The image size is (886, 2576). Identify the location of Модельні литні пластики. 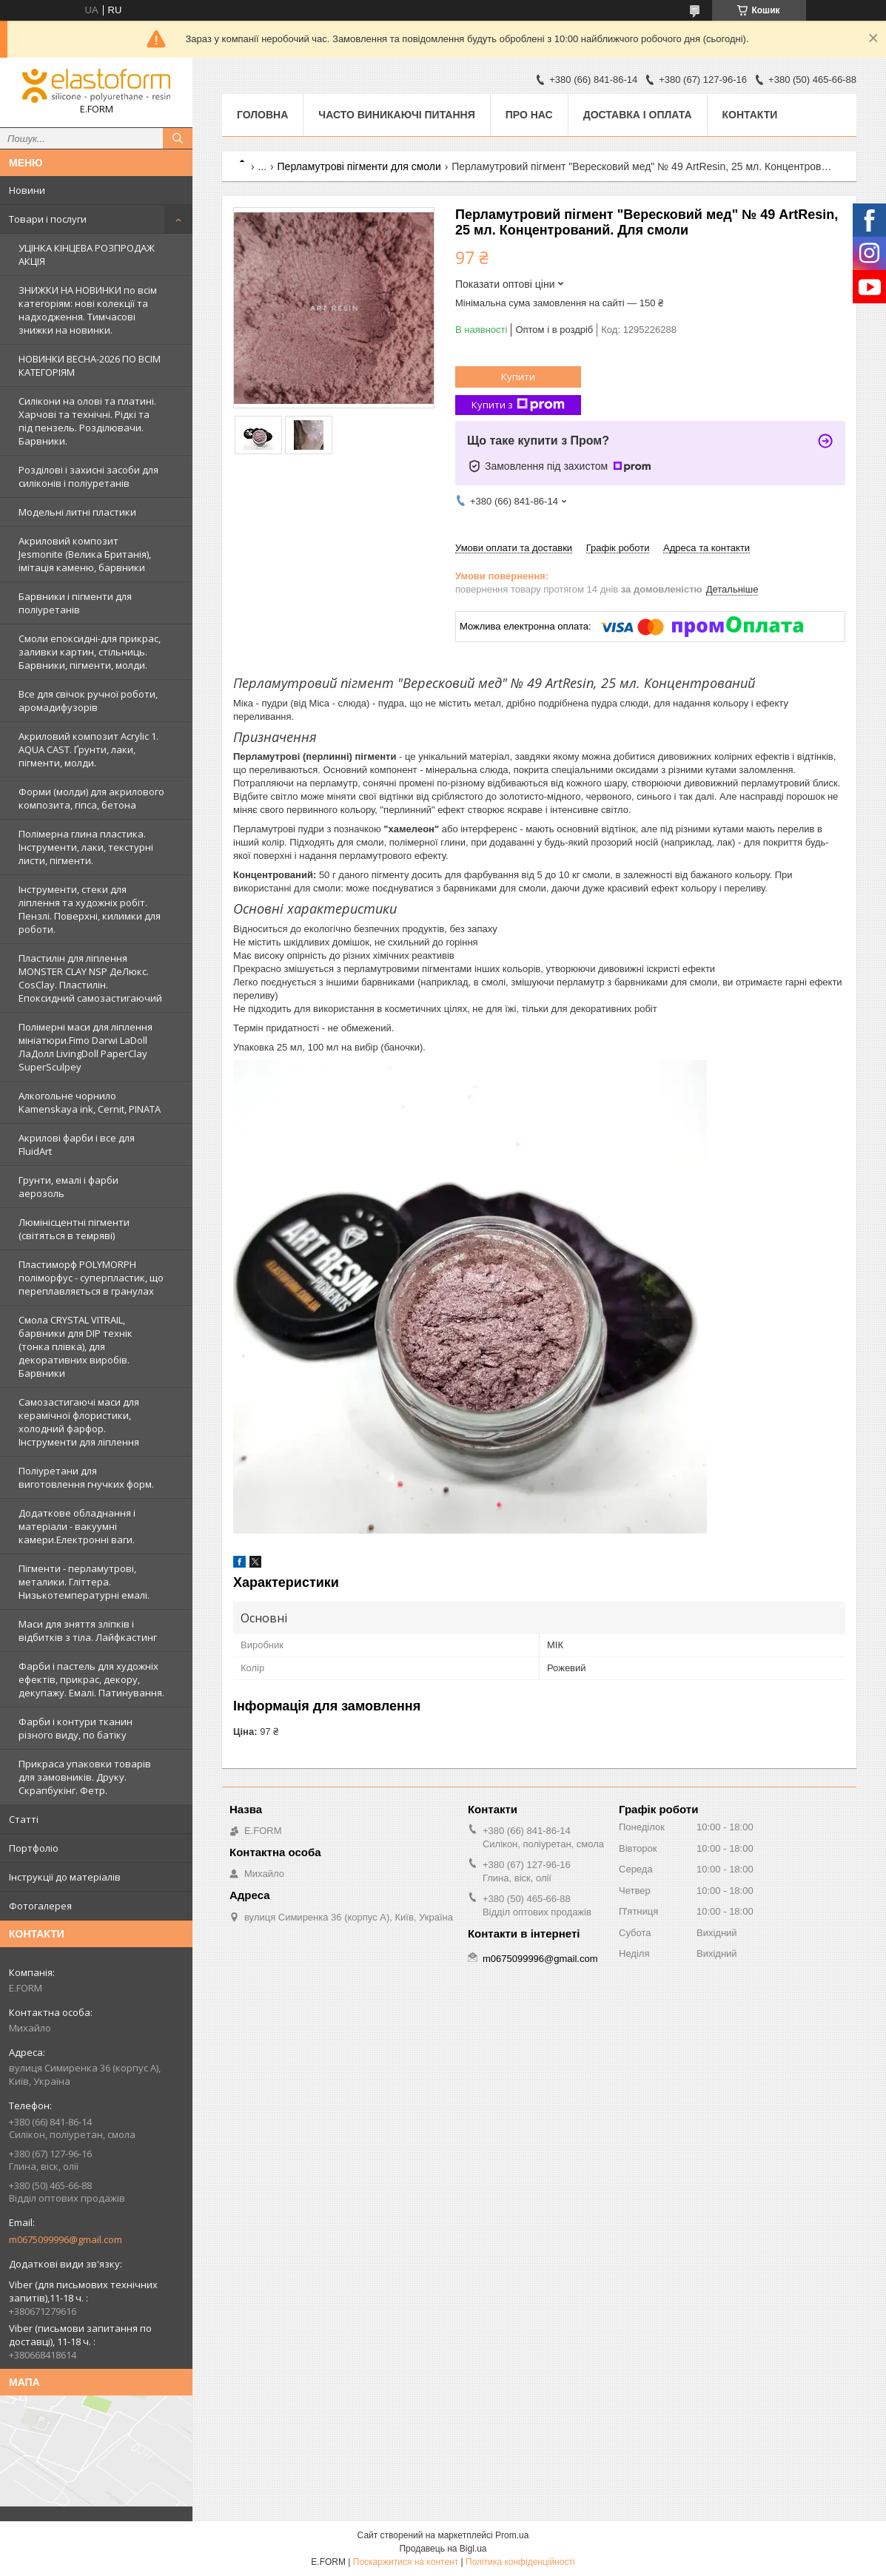
(77, 512).